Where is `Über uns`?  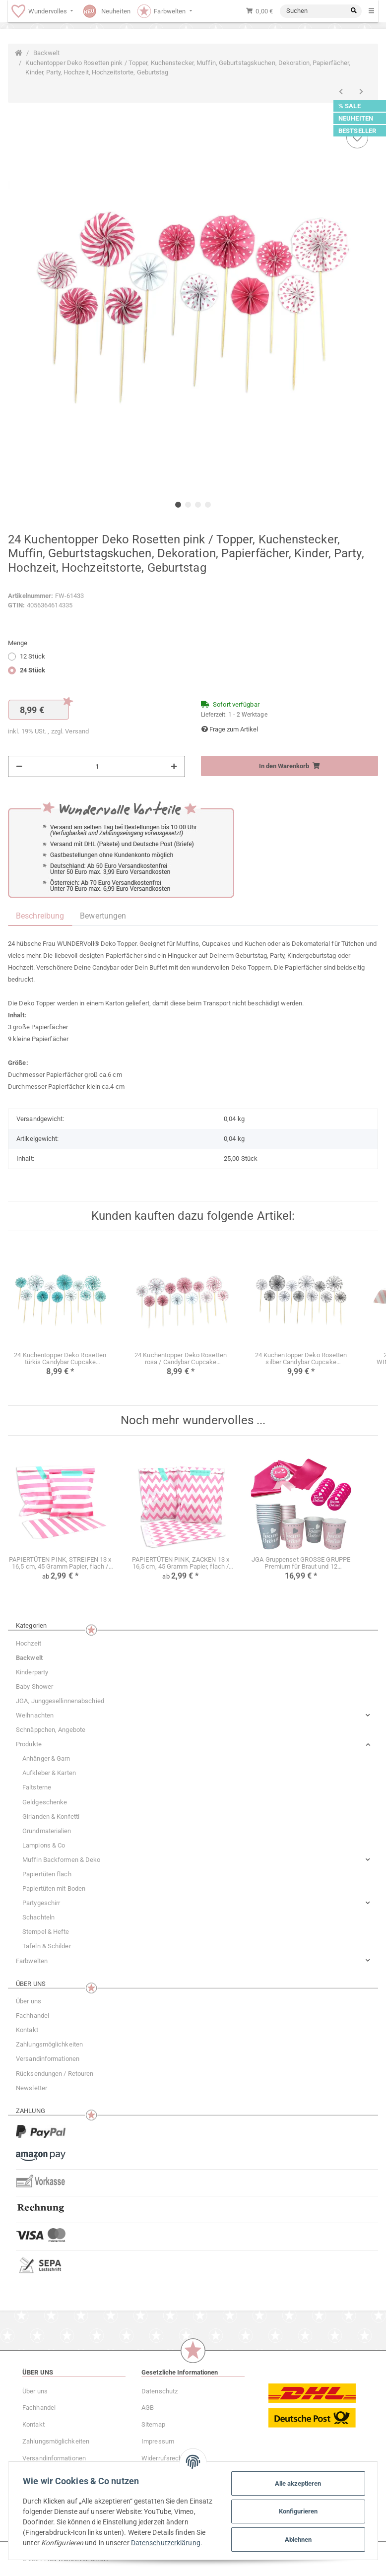
Über uns is located at coordinates (28, 2001).